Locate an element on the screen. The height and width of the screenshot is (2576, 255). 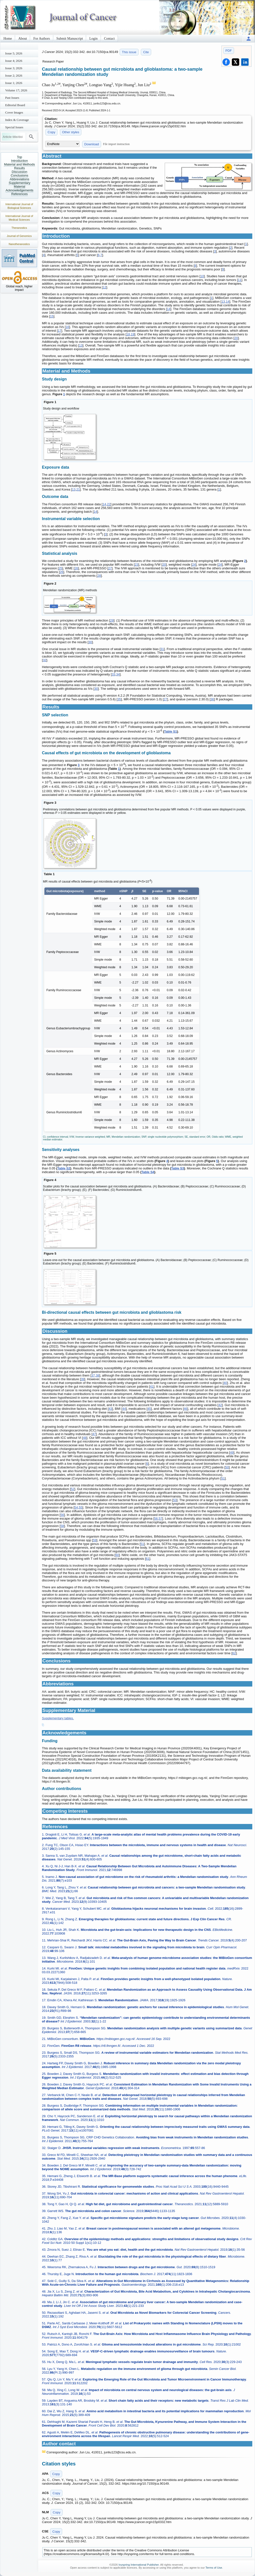
Issue 3; 2026 is located at coordinates (13, 68).